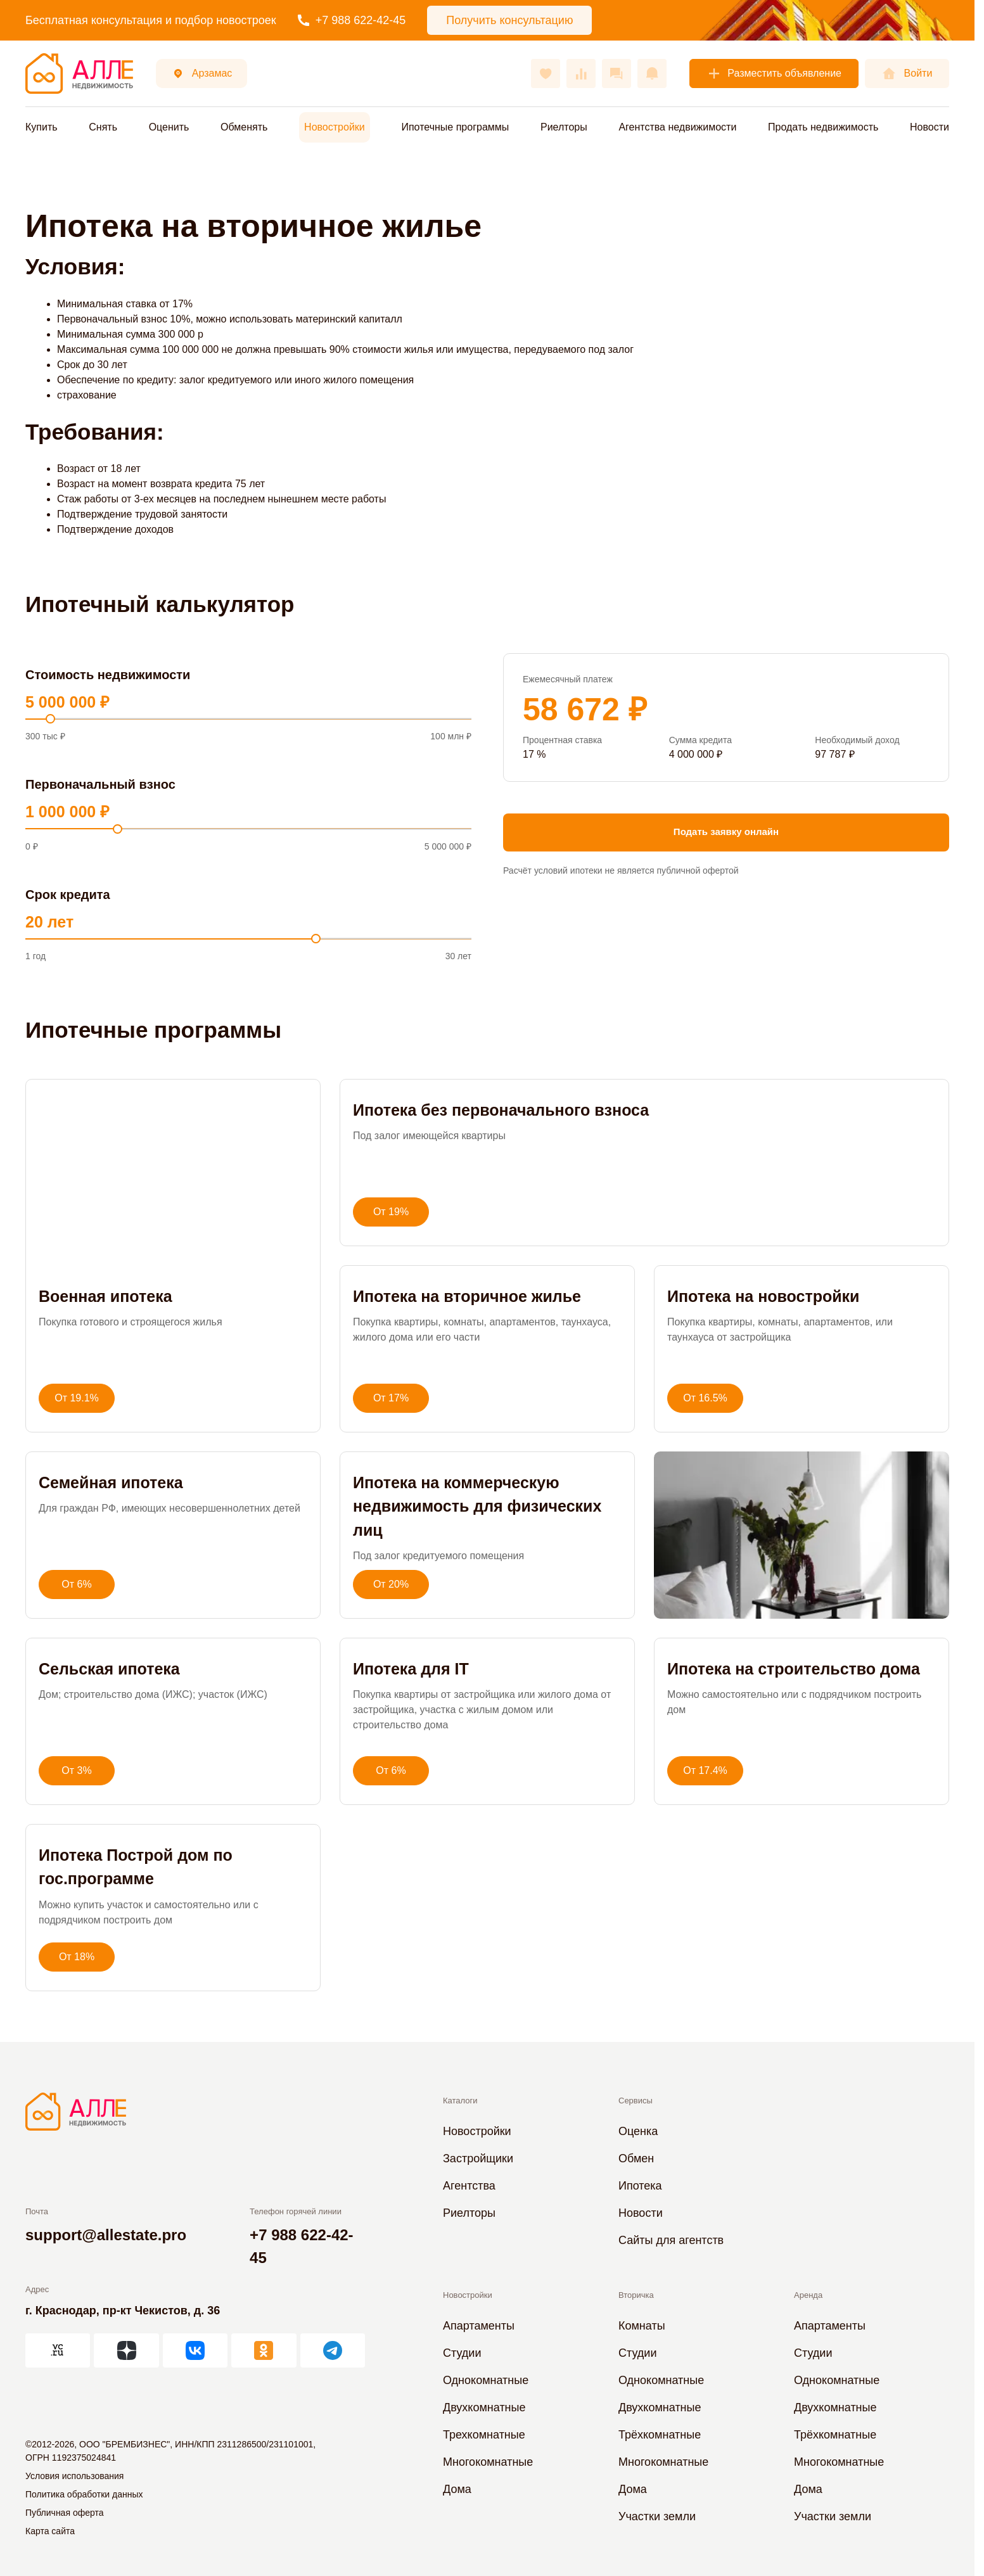 This screenshot has width=984, height=2576. What do you see at coordinates (50, 2531) in the screenshot?
I see `Карта сайта` at bounding box center [50, 2531].